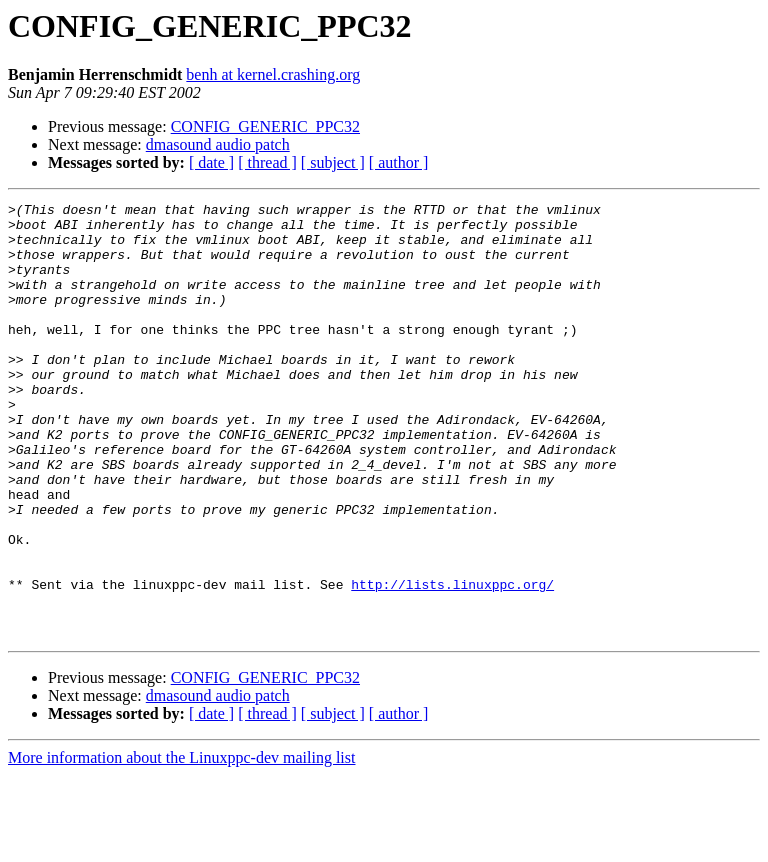 This screenshot has height=862, width=768. Describe the element at coordinates (265, 126) in the screenshot. I see `CONFIG_GENERIC_PPC32` at that location.